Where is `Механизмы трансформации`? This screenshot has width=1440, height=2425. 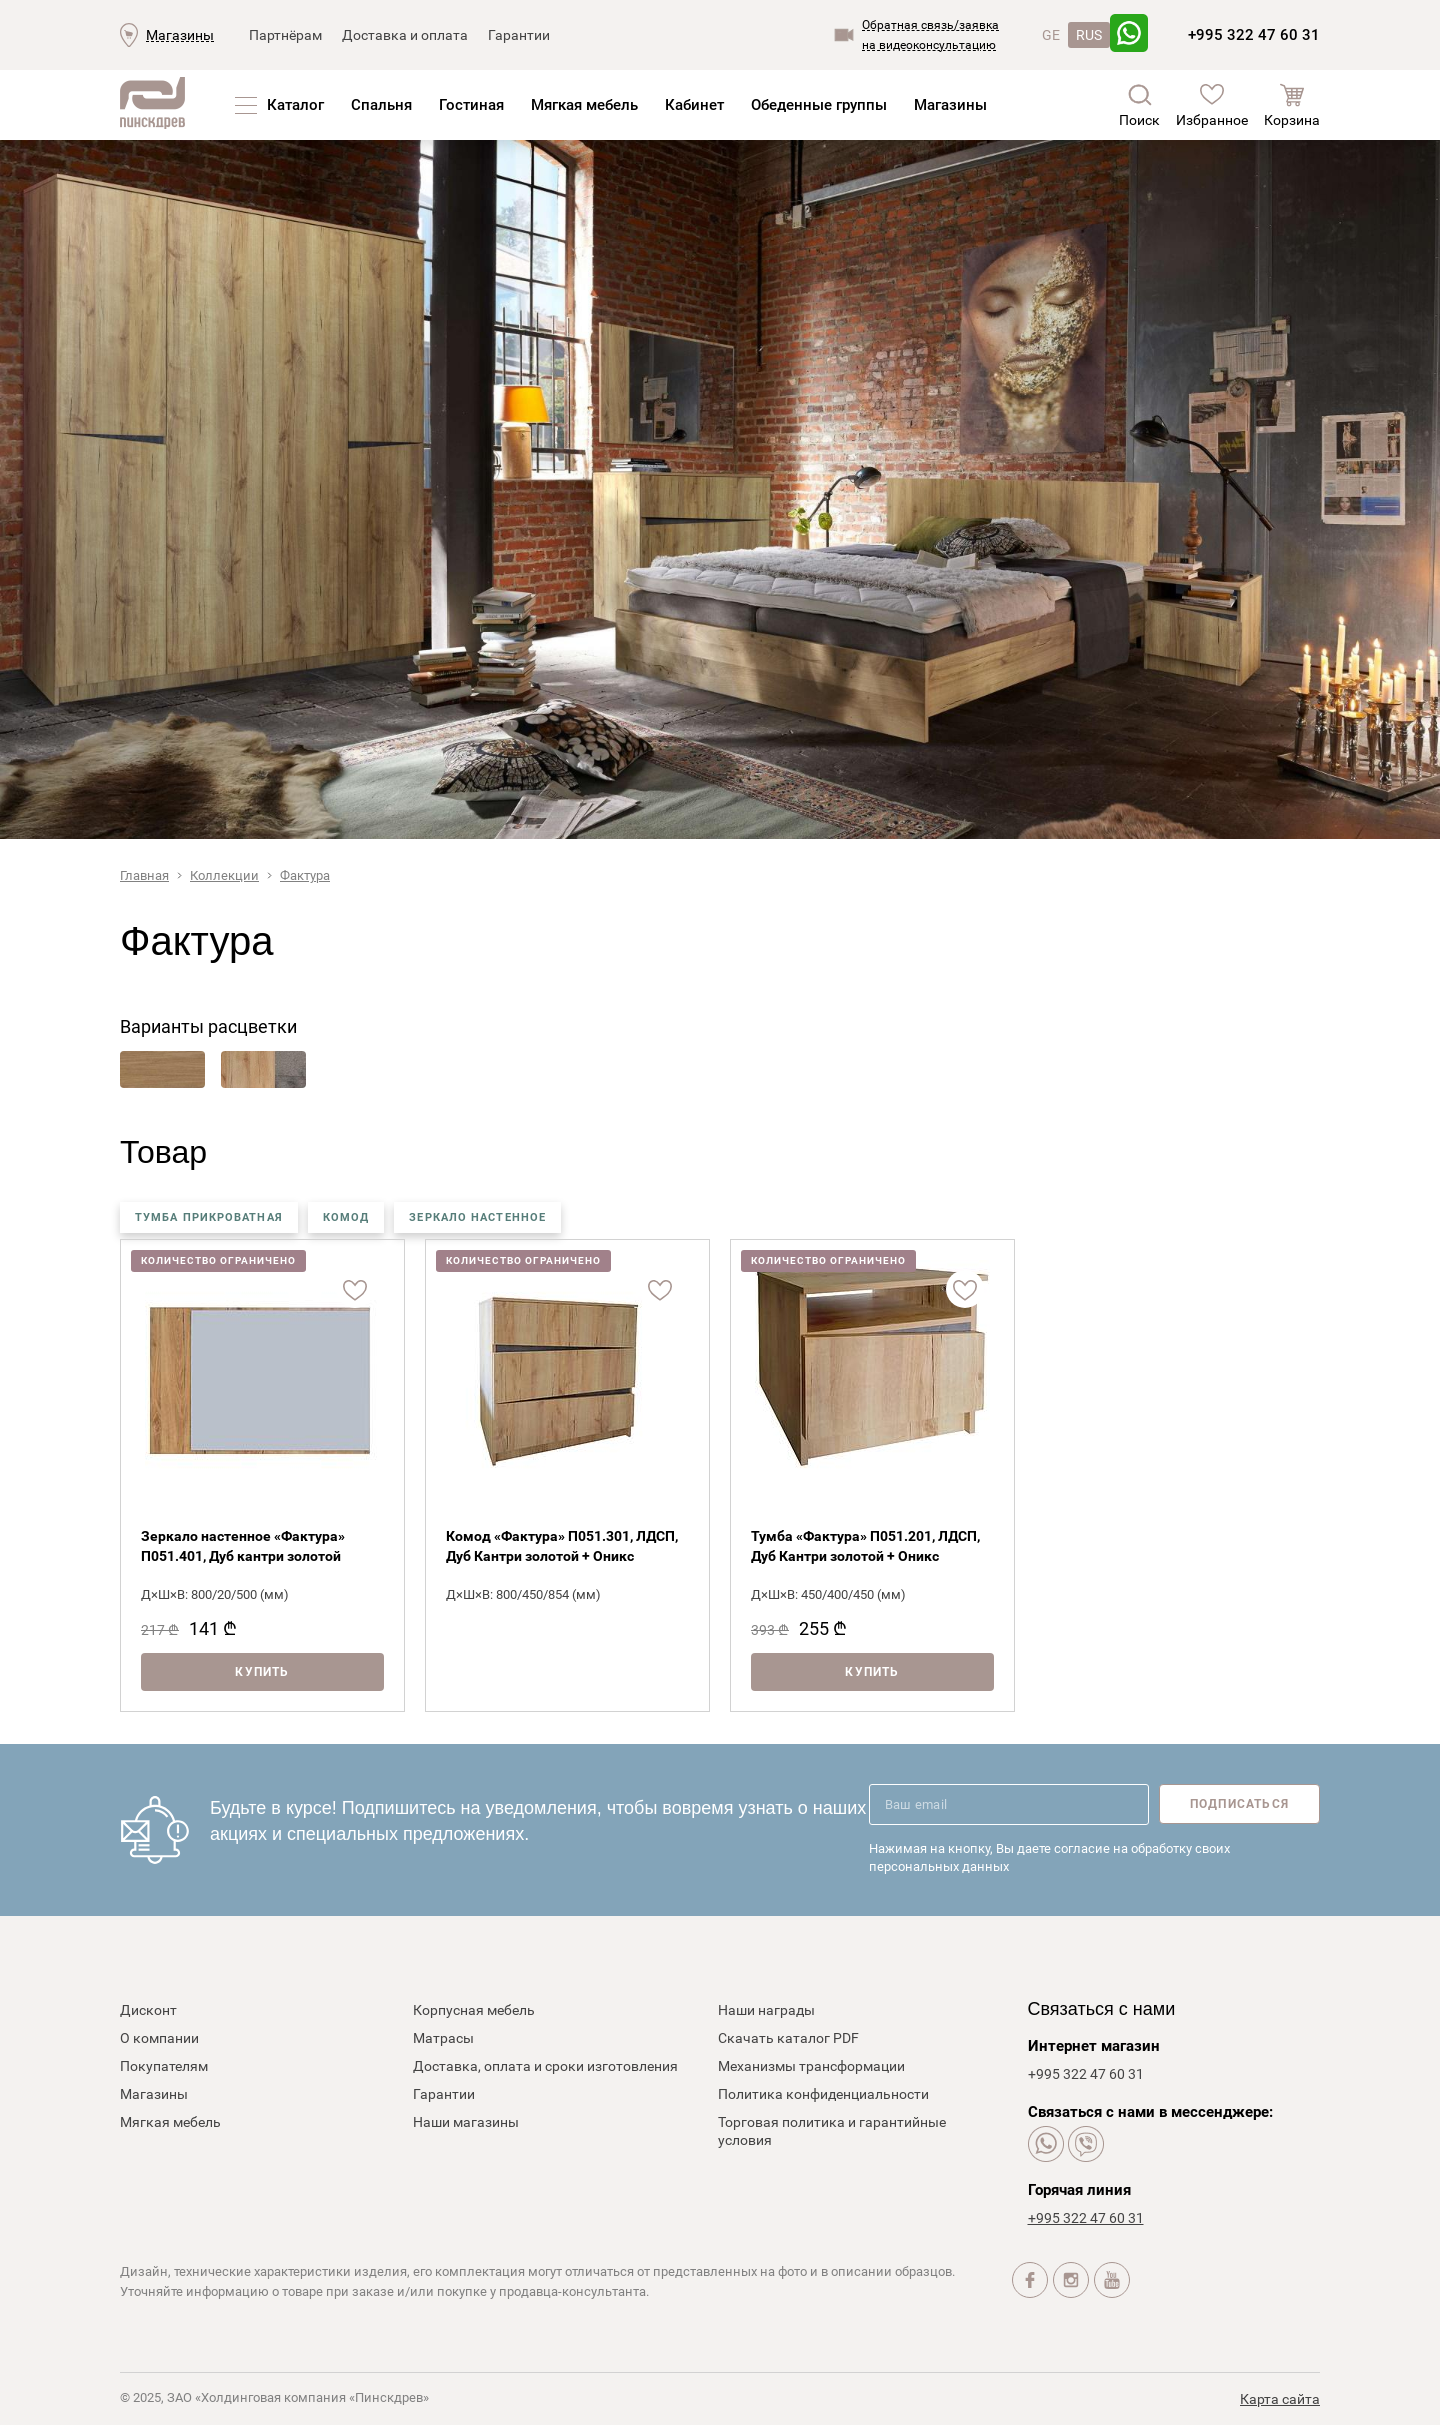
Механизмы трансформации is located at coordinates (811, 2066).